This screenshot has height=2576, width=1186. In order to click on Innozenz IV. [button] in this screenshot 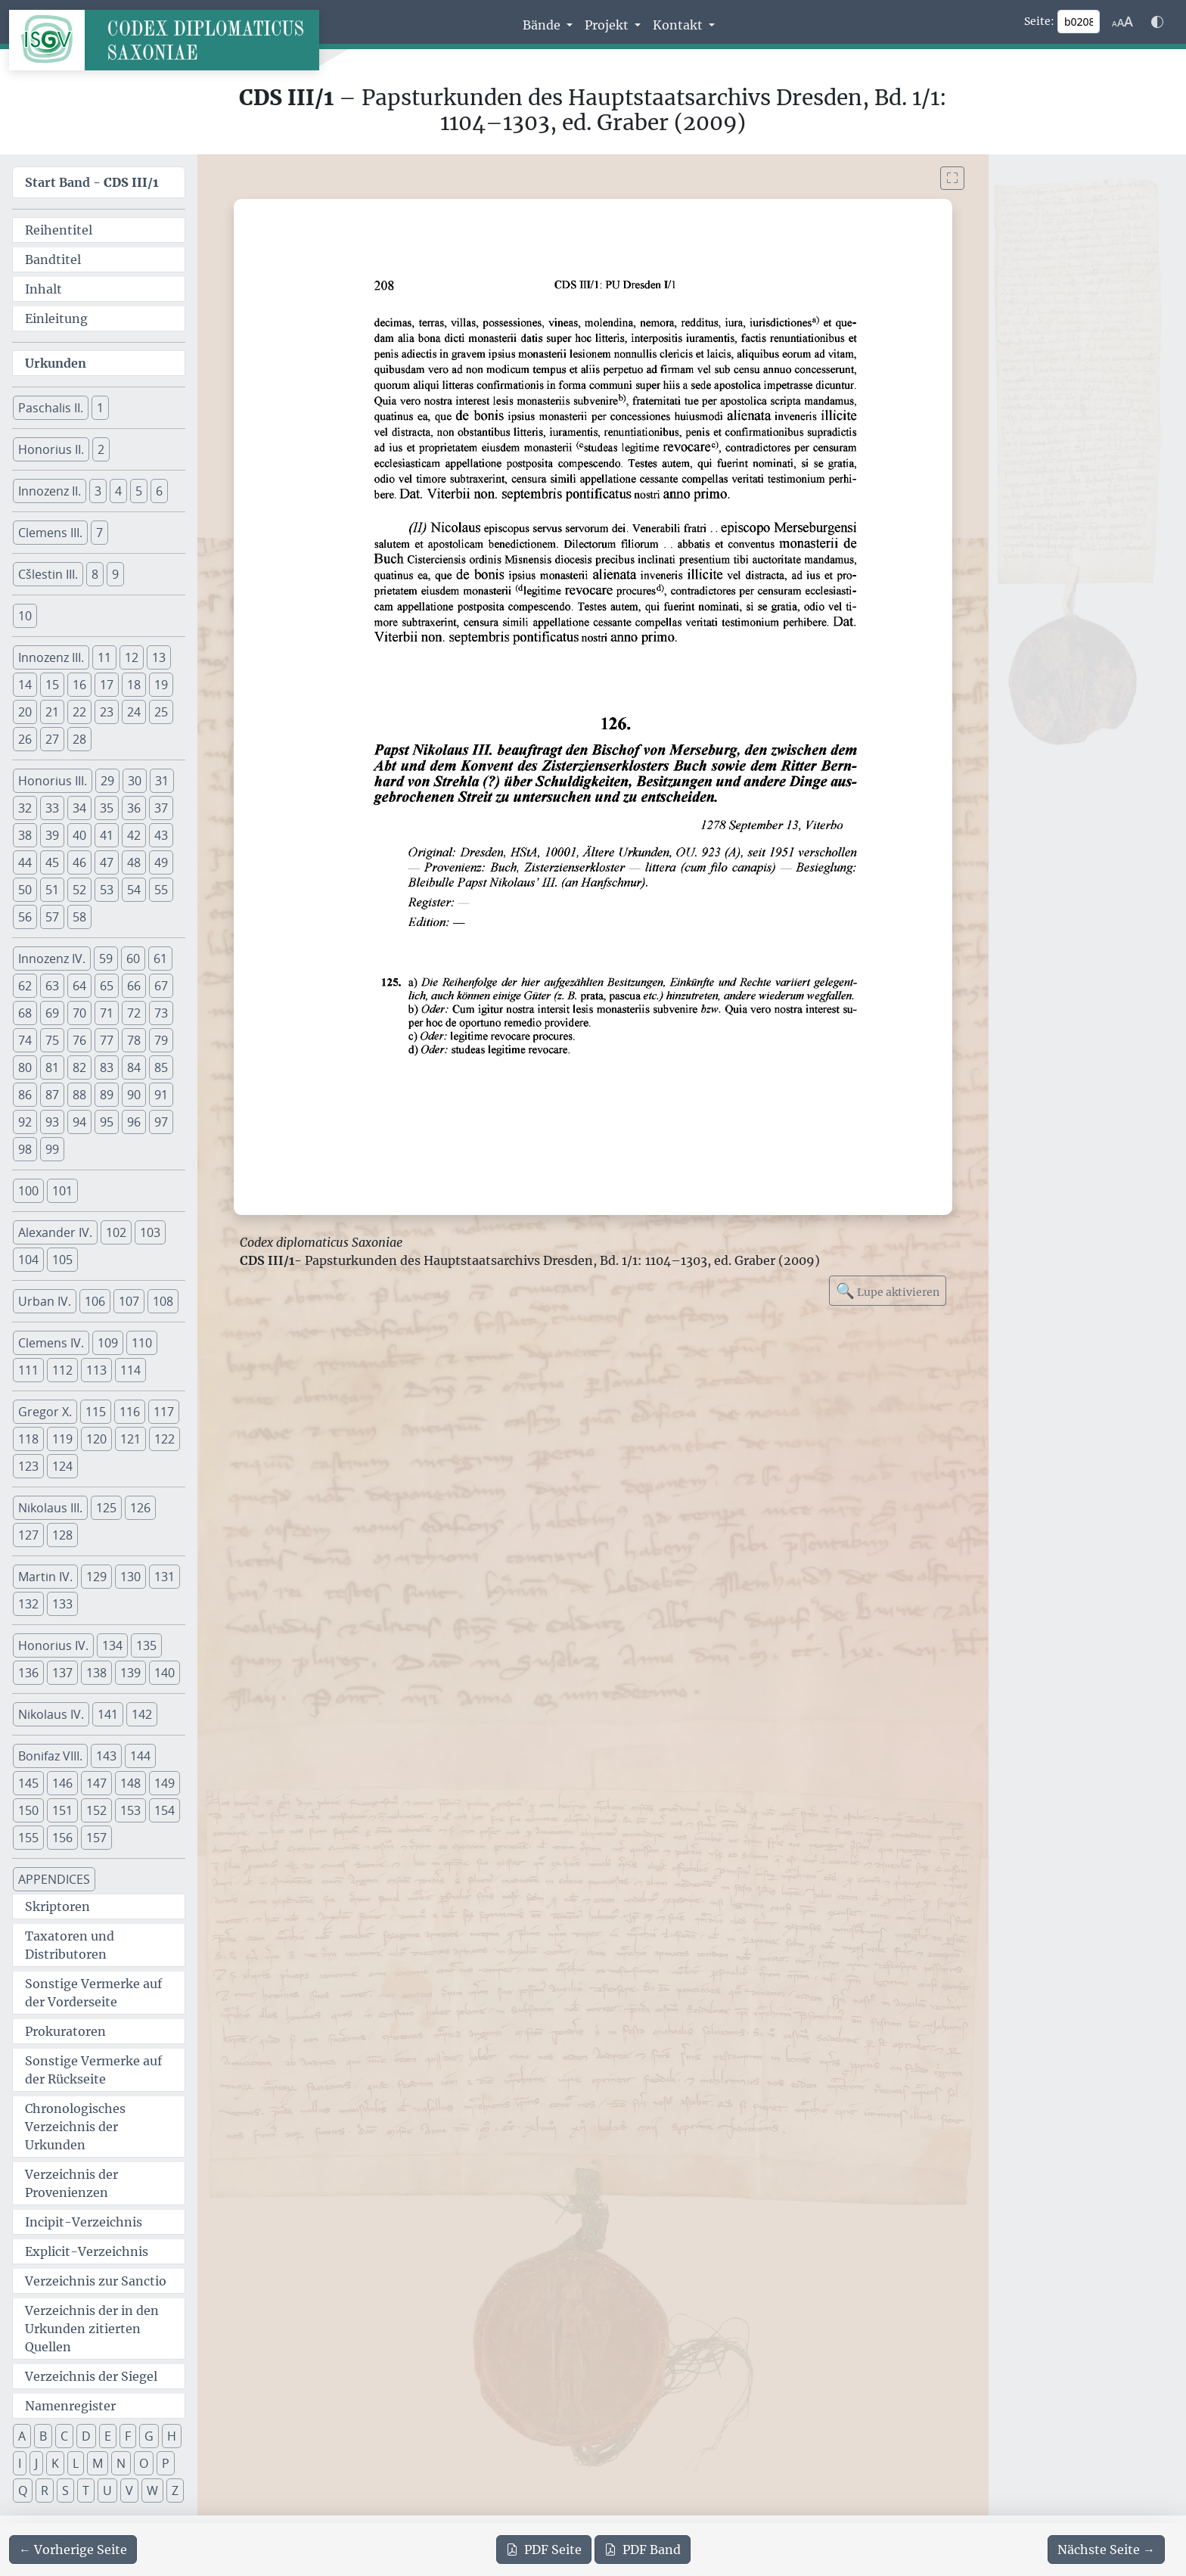, I will do `click(51, 958)`.